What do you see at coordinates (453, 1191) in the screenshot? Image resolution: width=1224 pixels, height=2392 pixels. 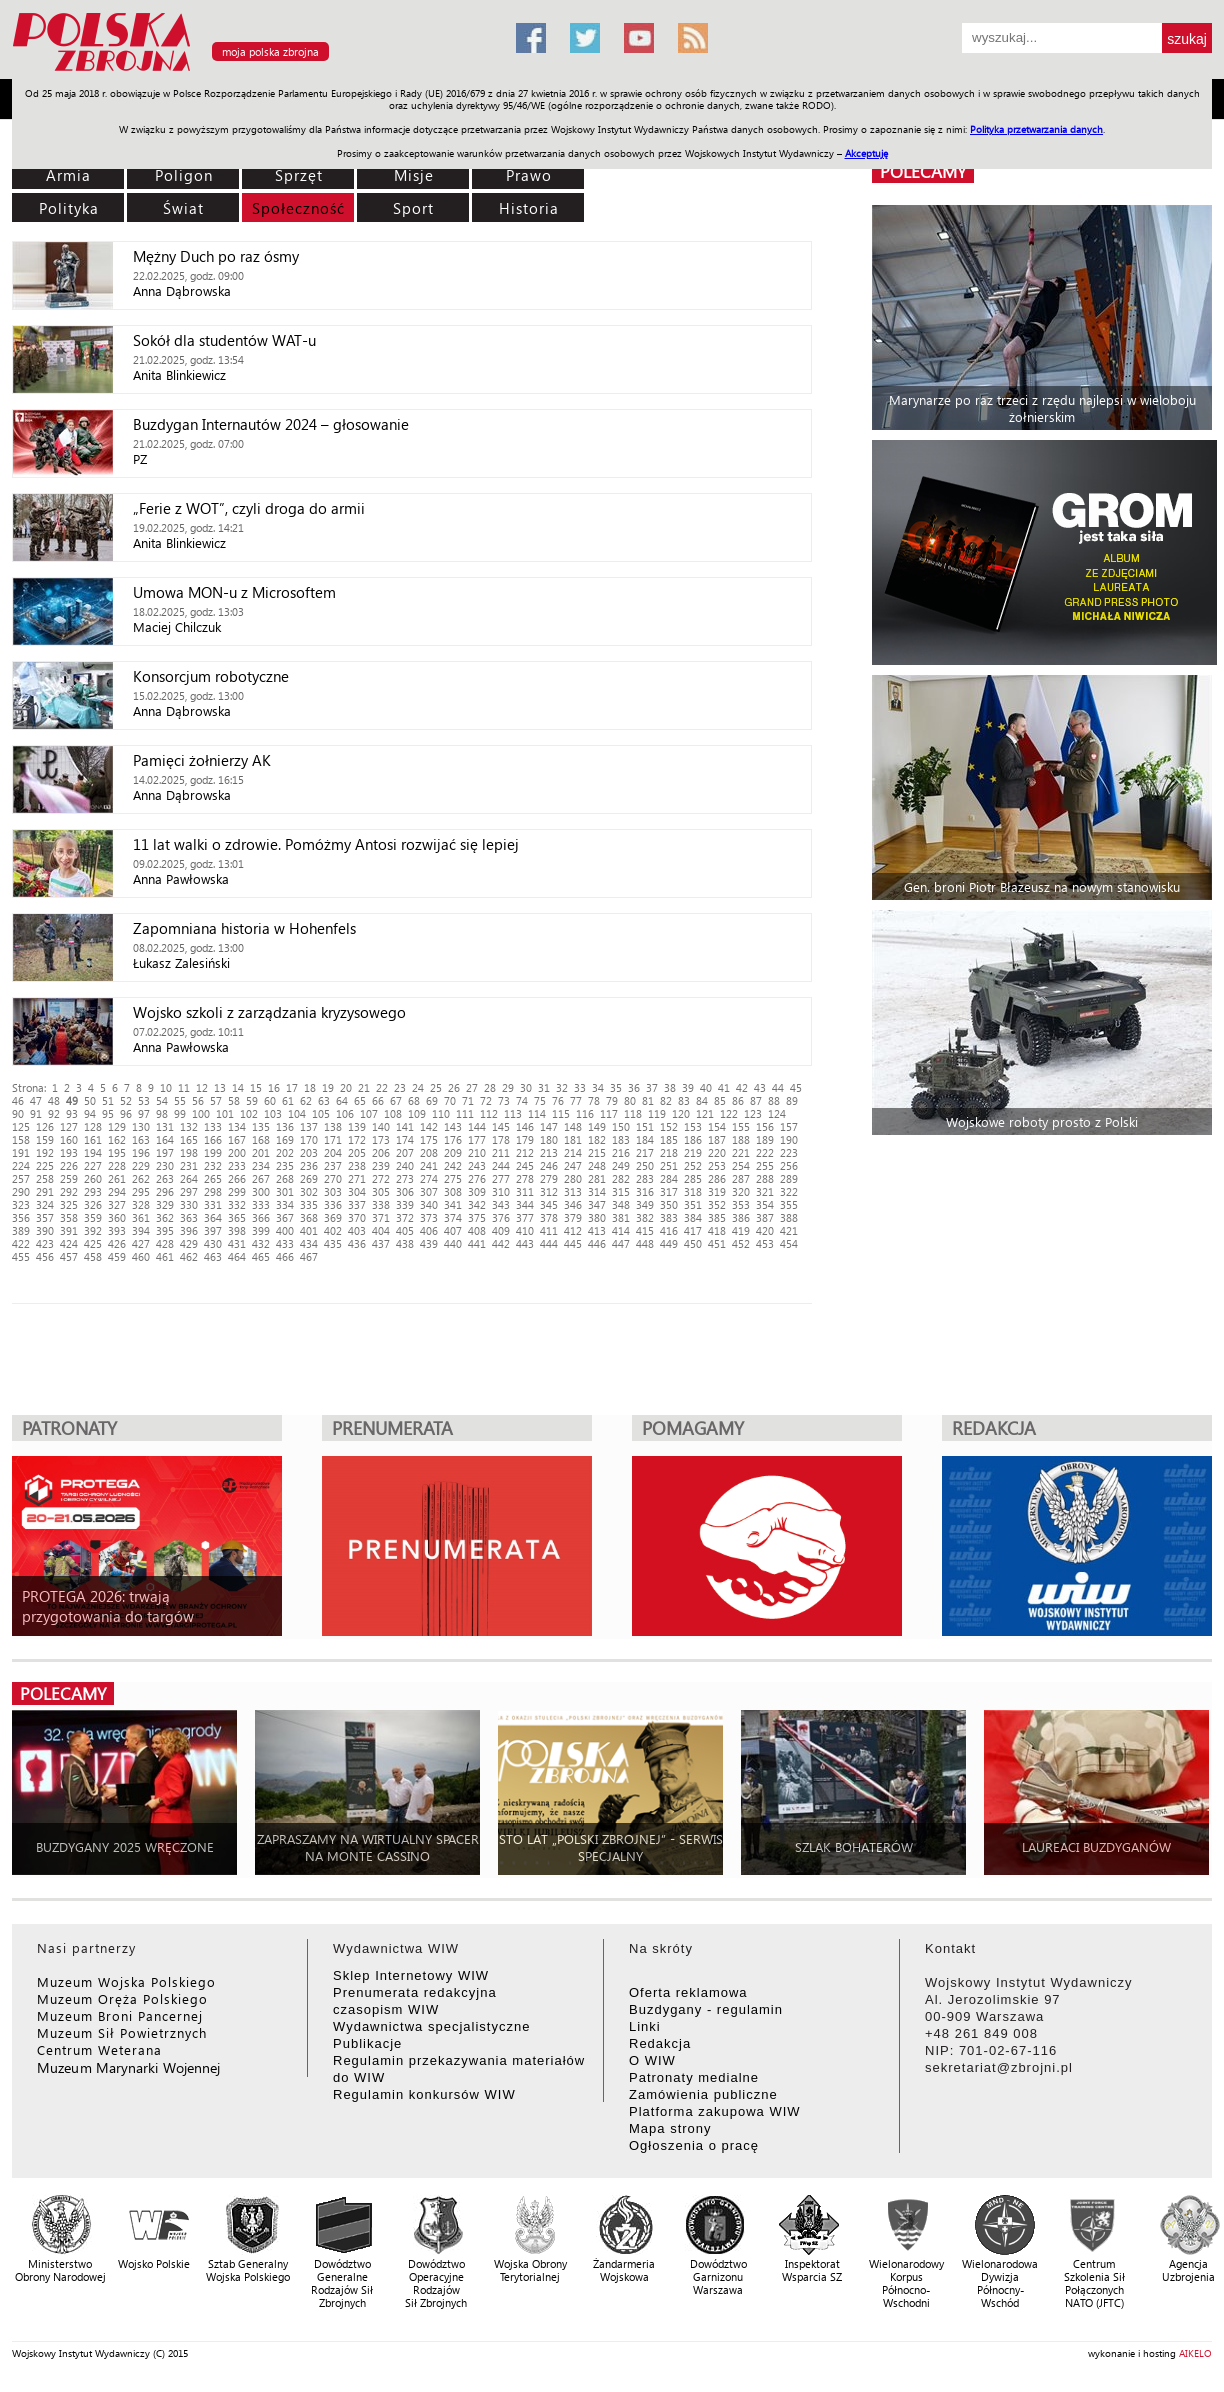 I see `308` at bounding box center [453, 1191].